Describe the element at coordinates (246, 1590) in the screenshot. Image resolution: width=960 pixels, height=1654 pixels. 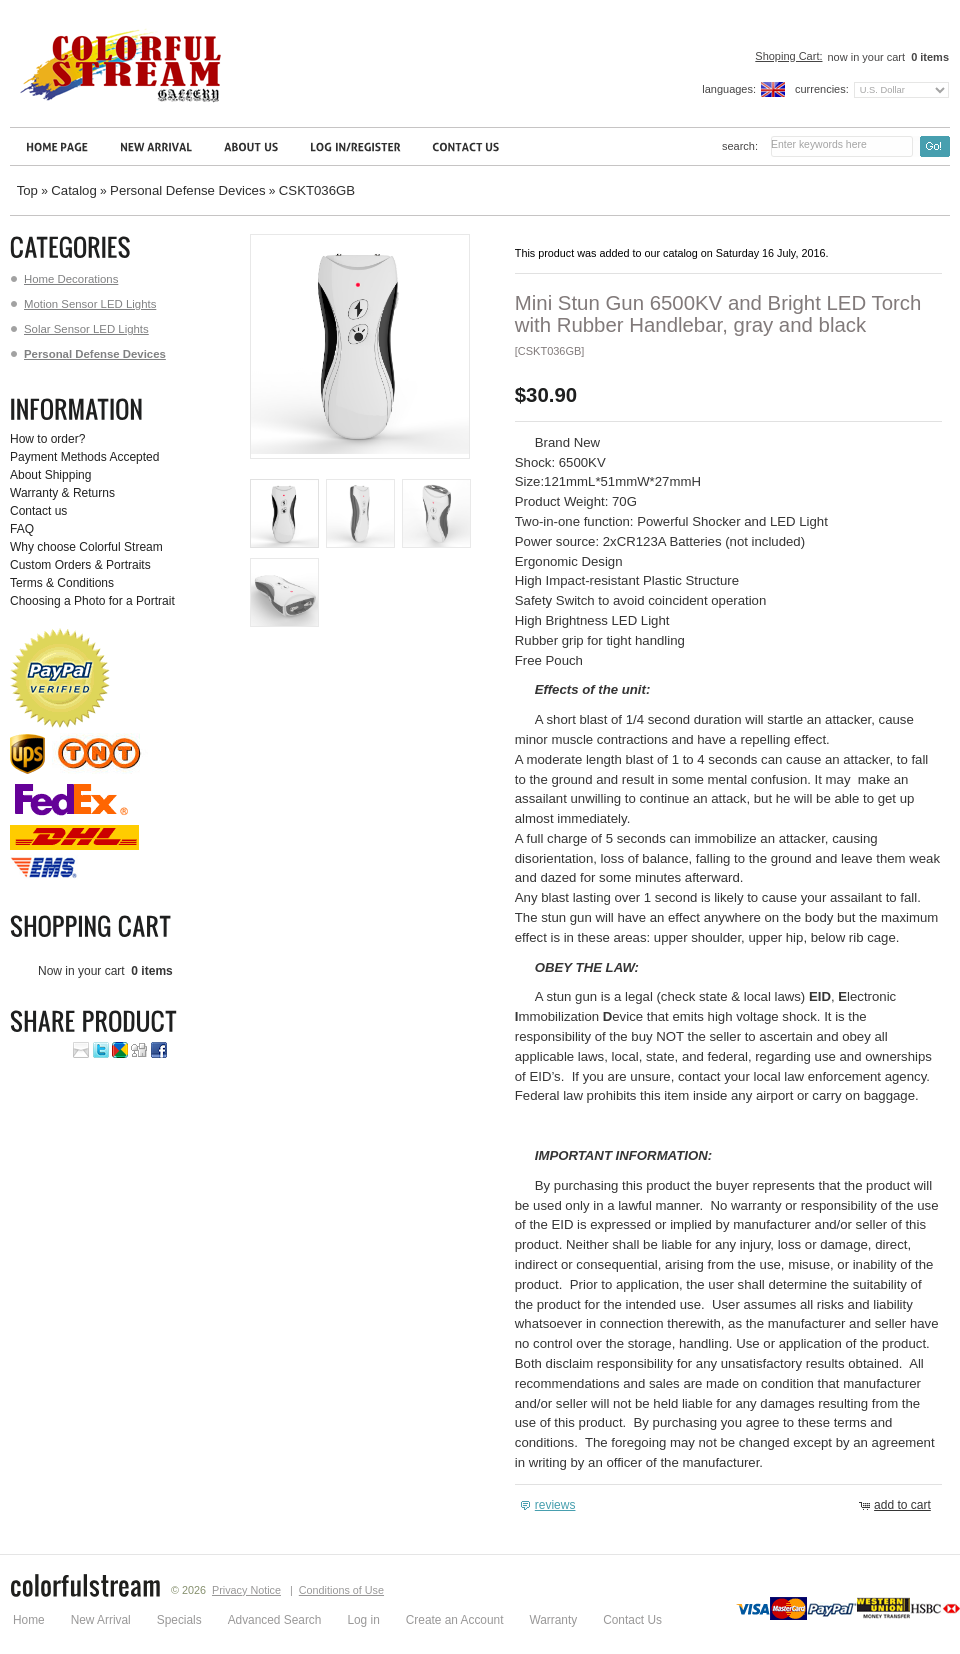
I see `Privacy Notice` at that location.